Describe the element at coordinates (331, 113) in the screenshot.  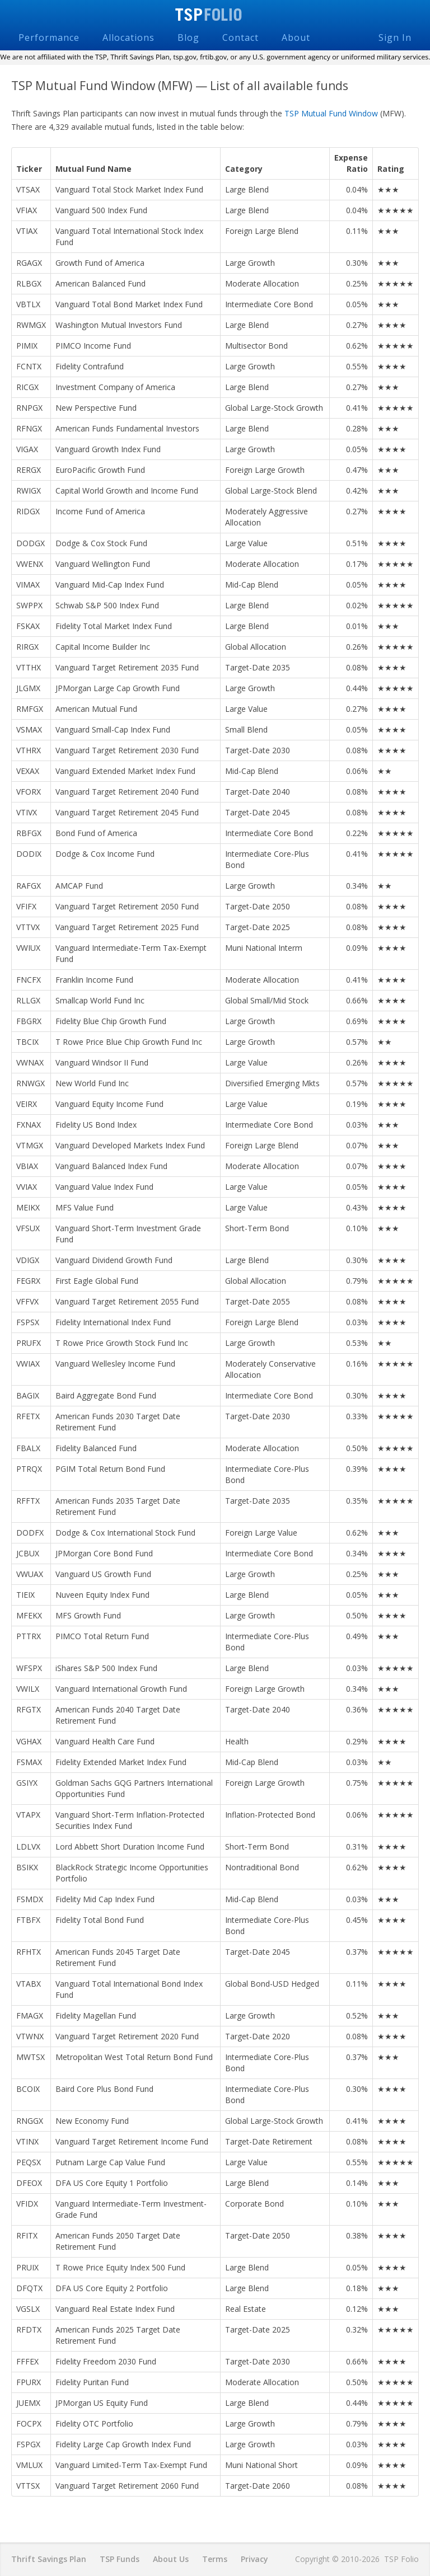
I see `TSP Mutual Fund Window` at that location.